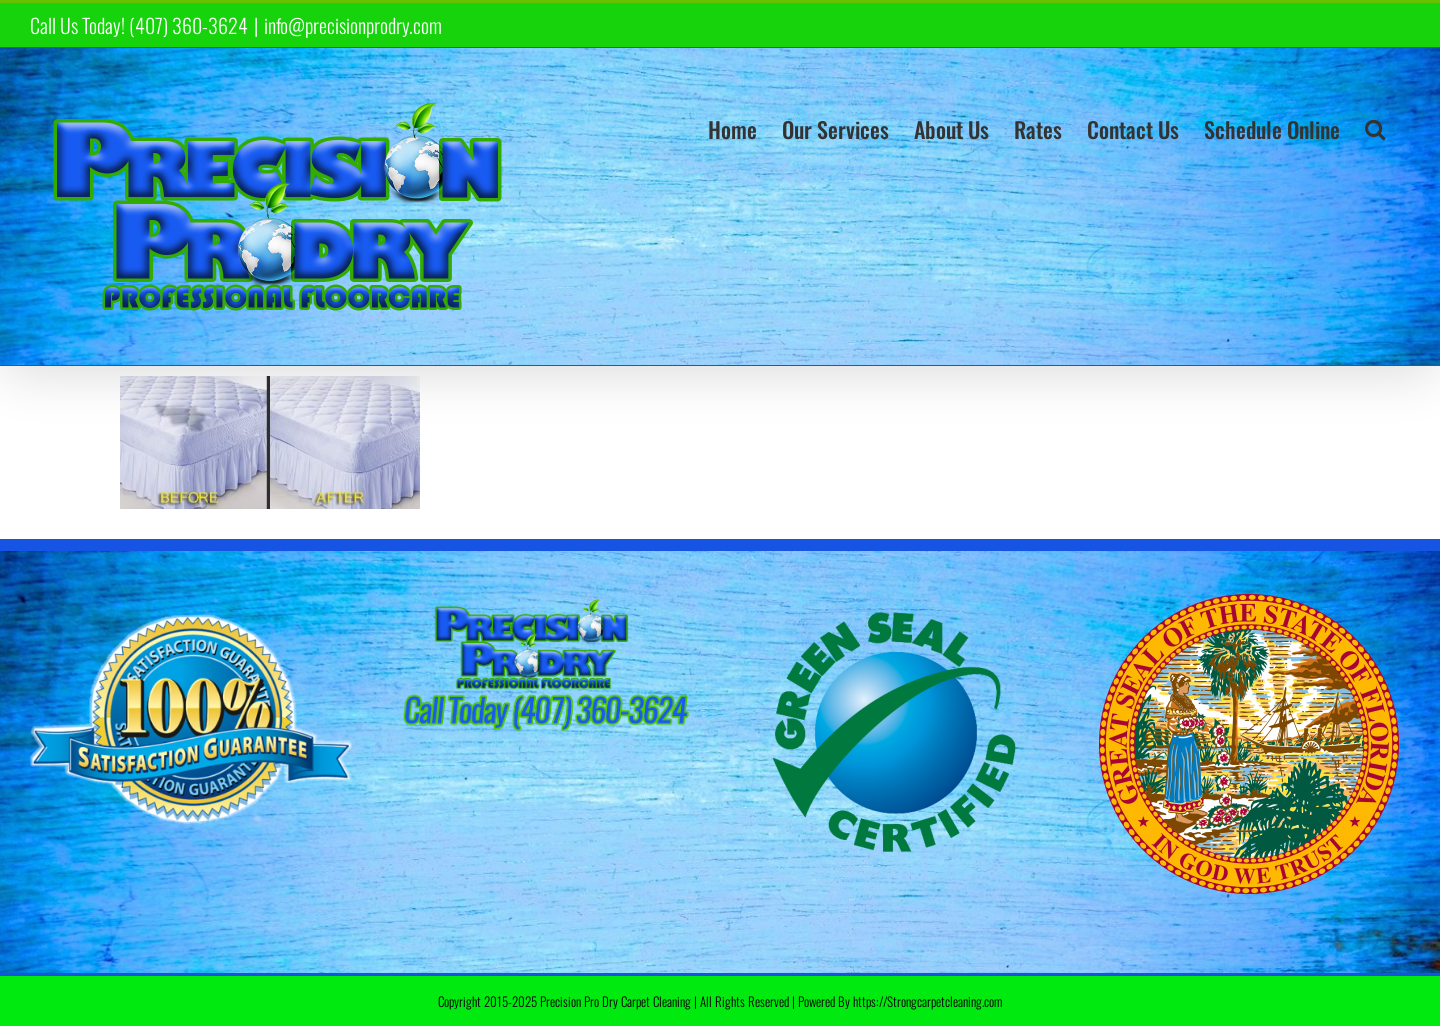 This screenshot has width=1440, height=1026. What do you see at coordinates (1375, 129) in the screenshot?
I see `[button]` at bounding box center [1375, 129].